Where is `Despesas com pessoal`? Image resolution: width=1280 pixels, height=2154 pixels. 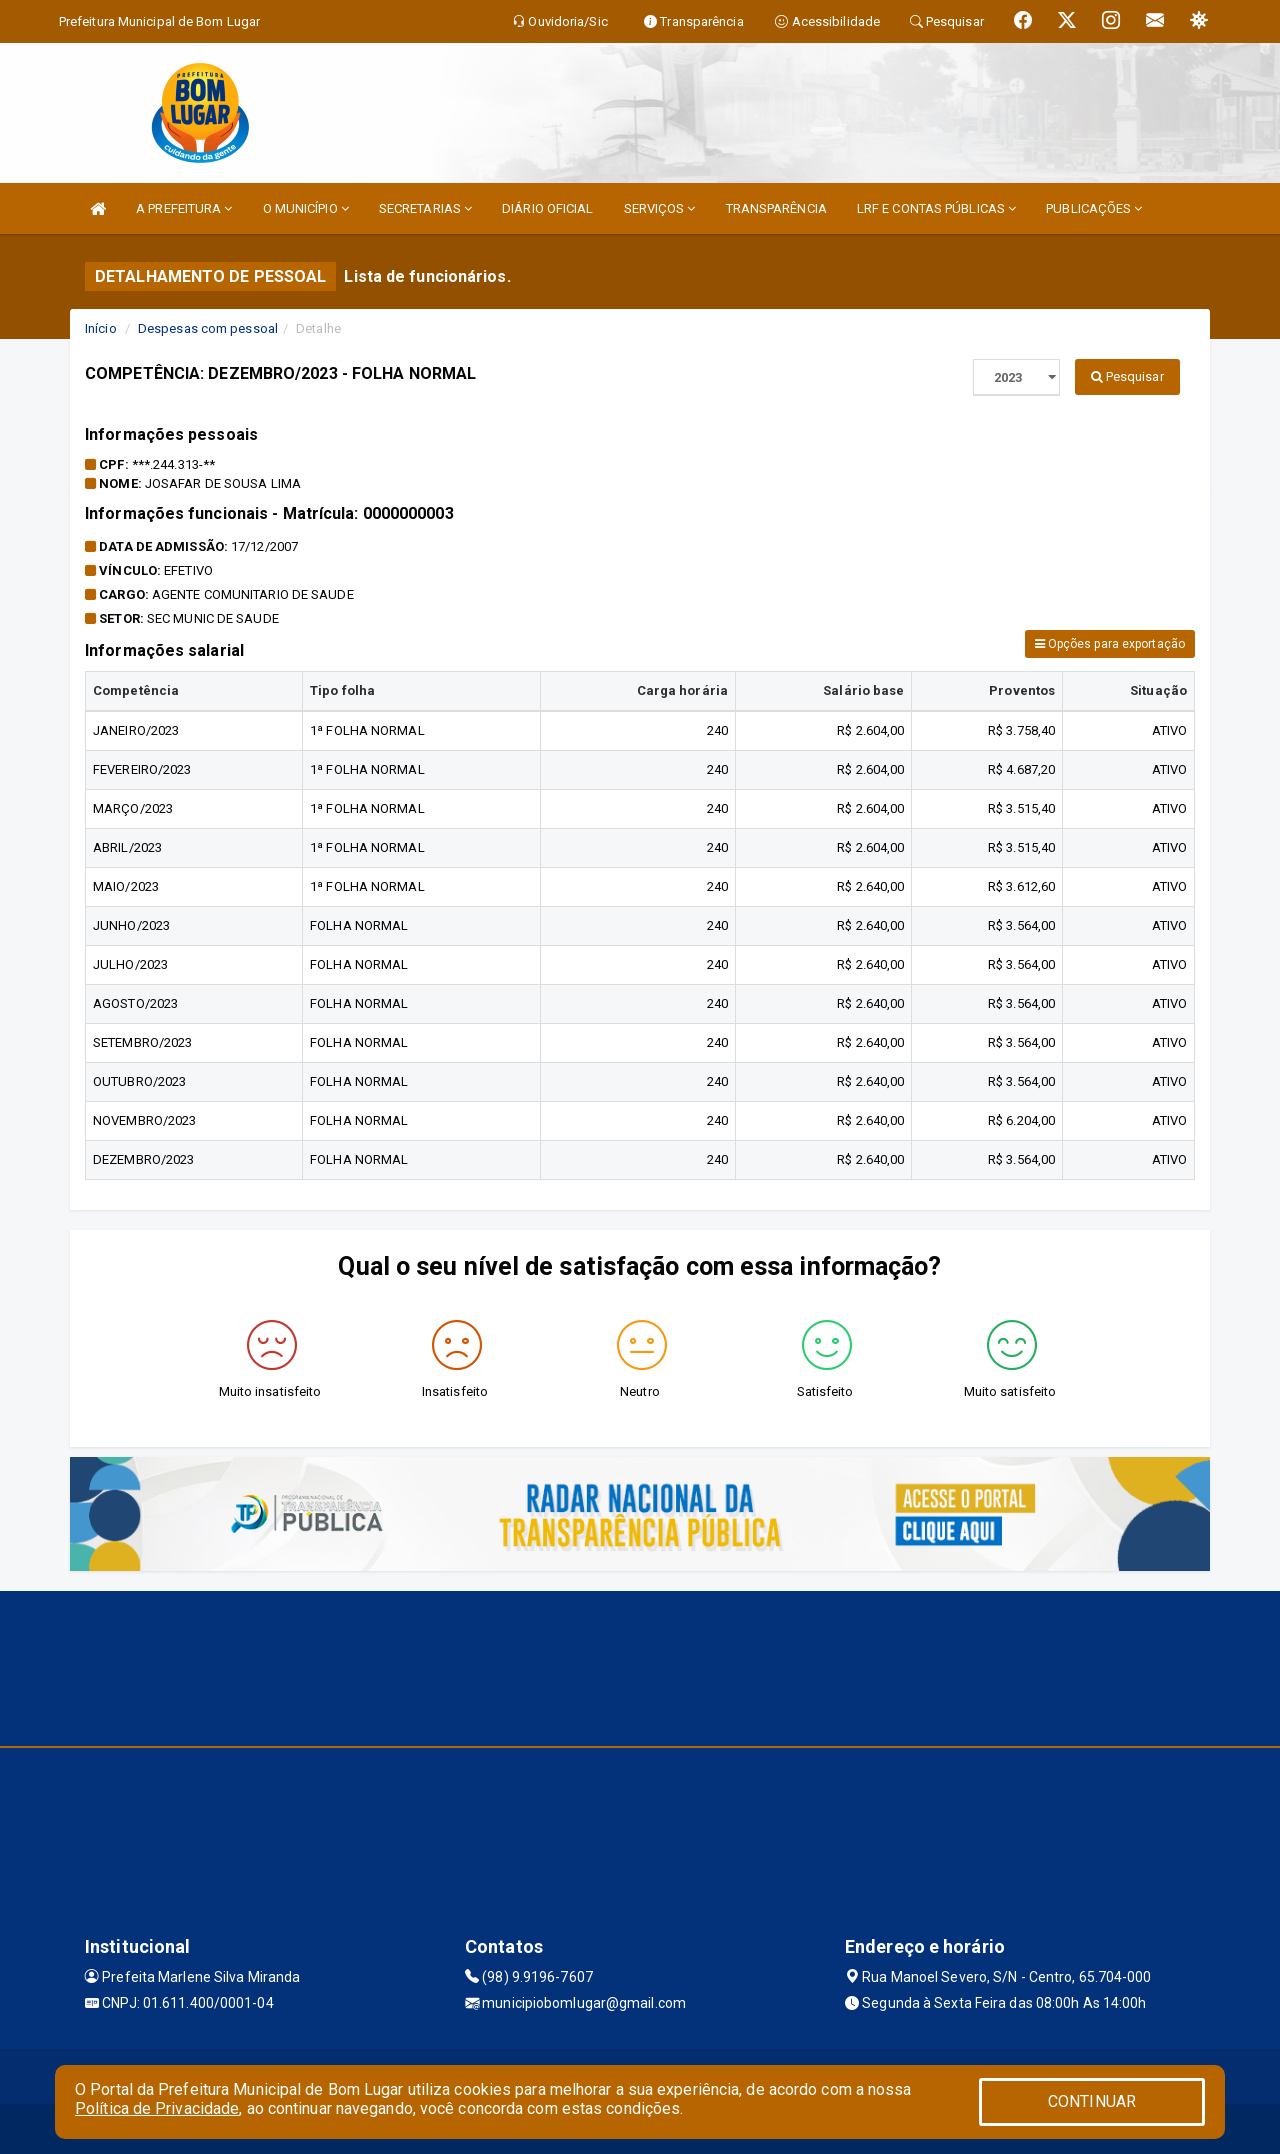
Despesas com pessoal is located at coordinates (208, 328).